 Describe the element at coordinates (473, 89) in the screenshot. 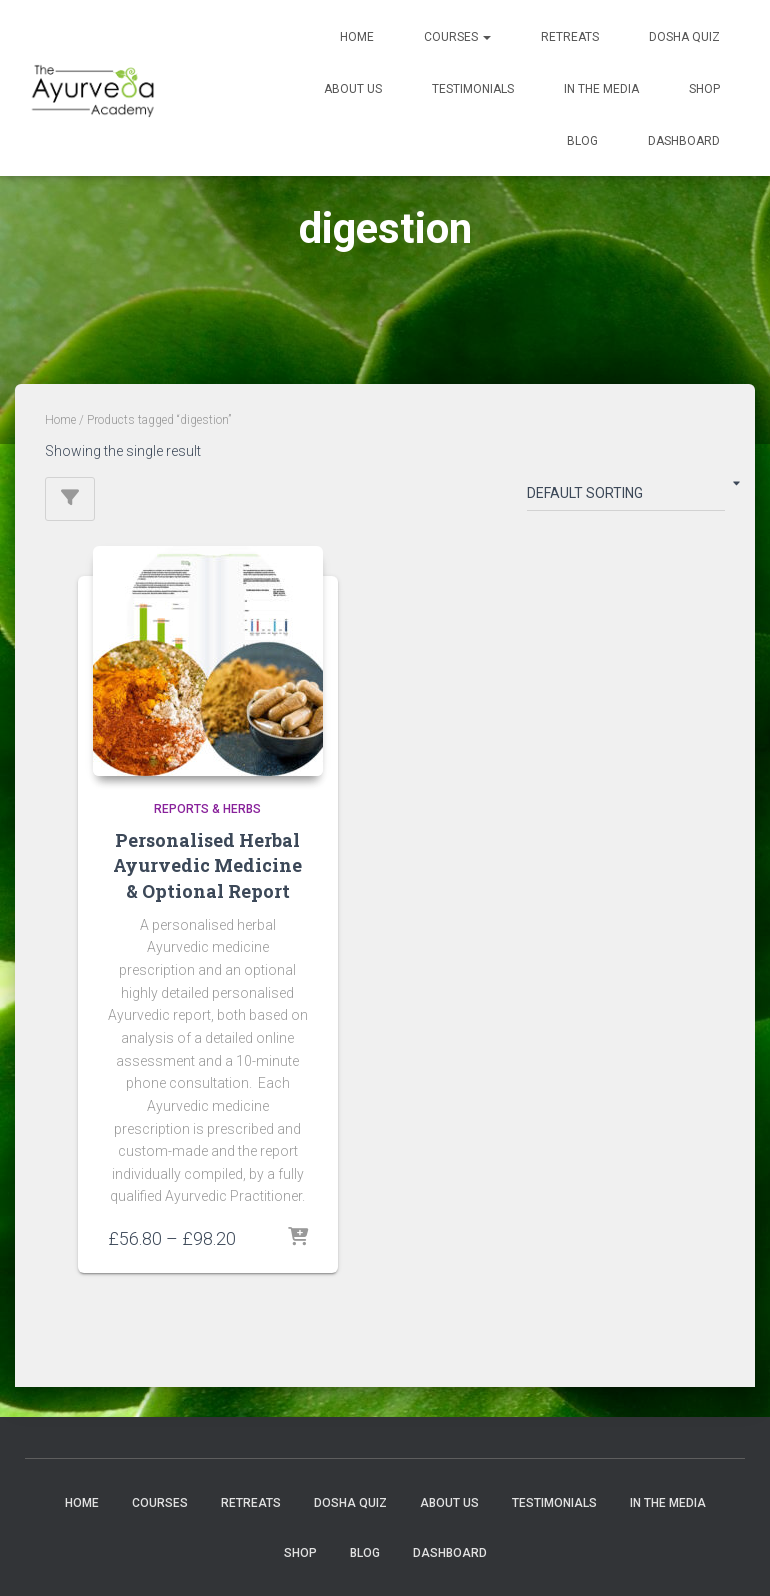

I see `Testimonials` at that location.